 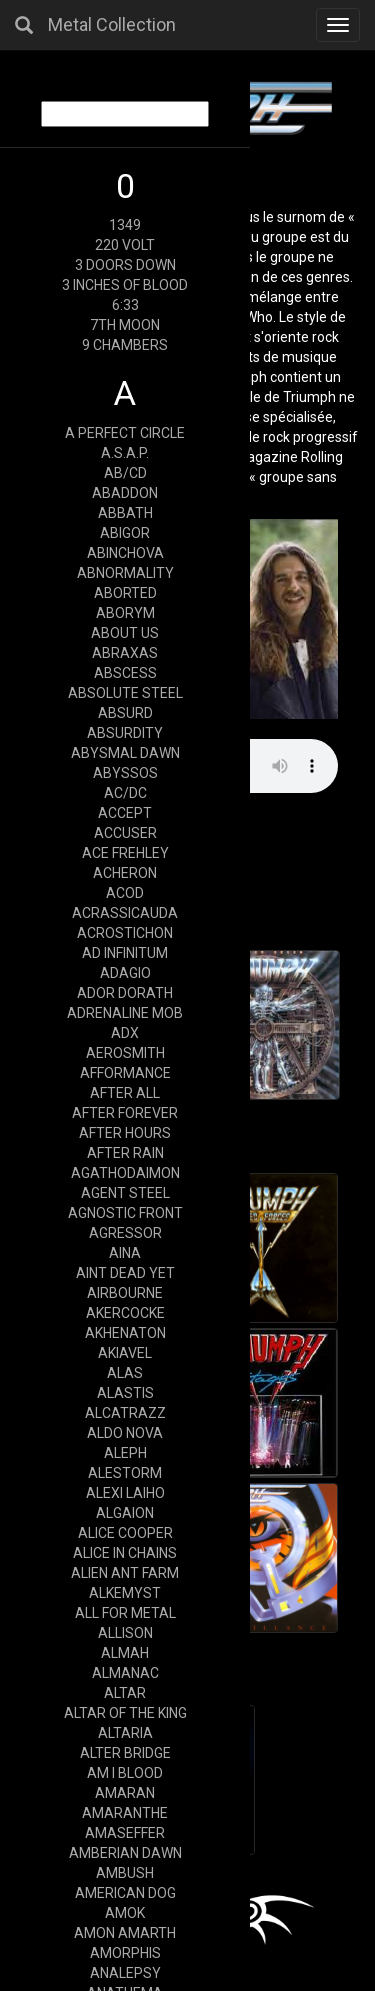 I want to click on ALGAION, so click(x=125, y=1513).